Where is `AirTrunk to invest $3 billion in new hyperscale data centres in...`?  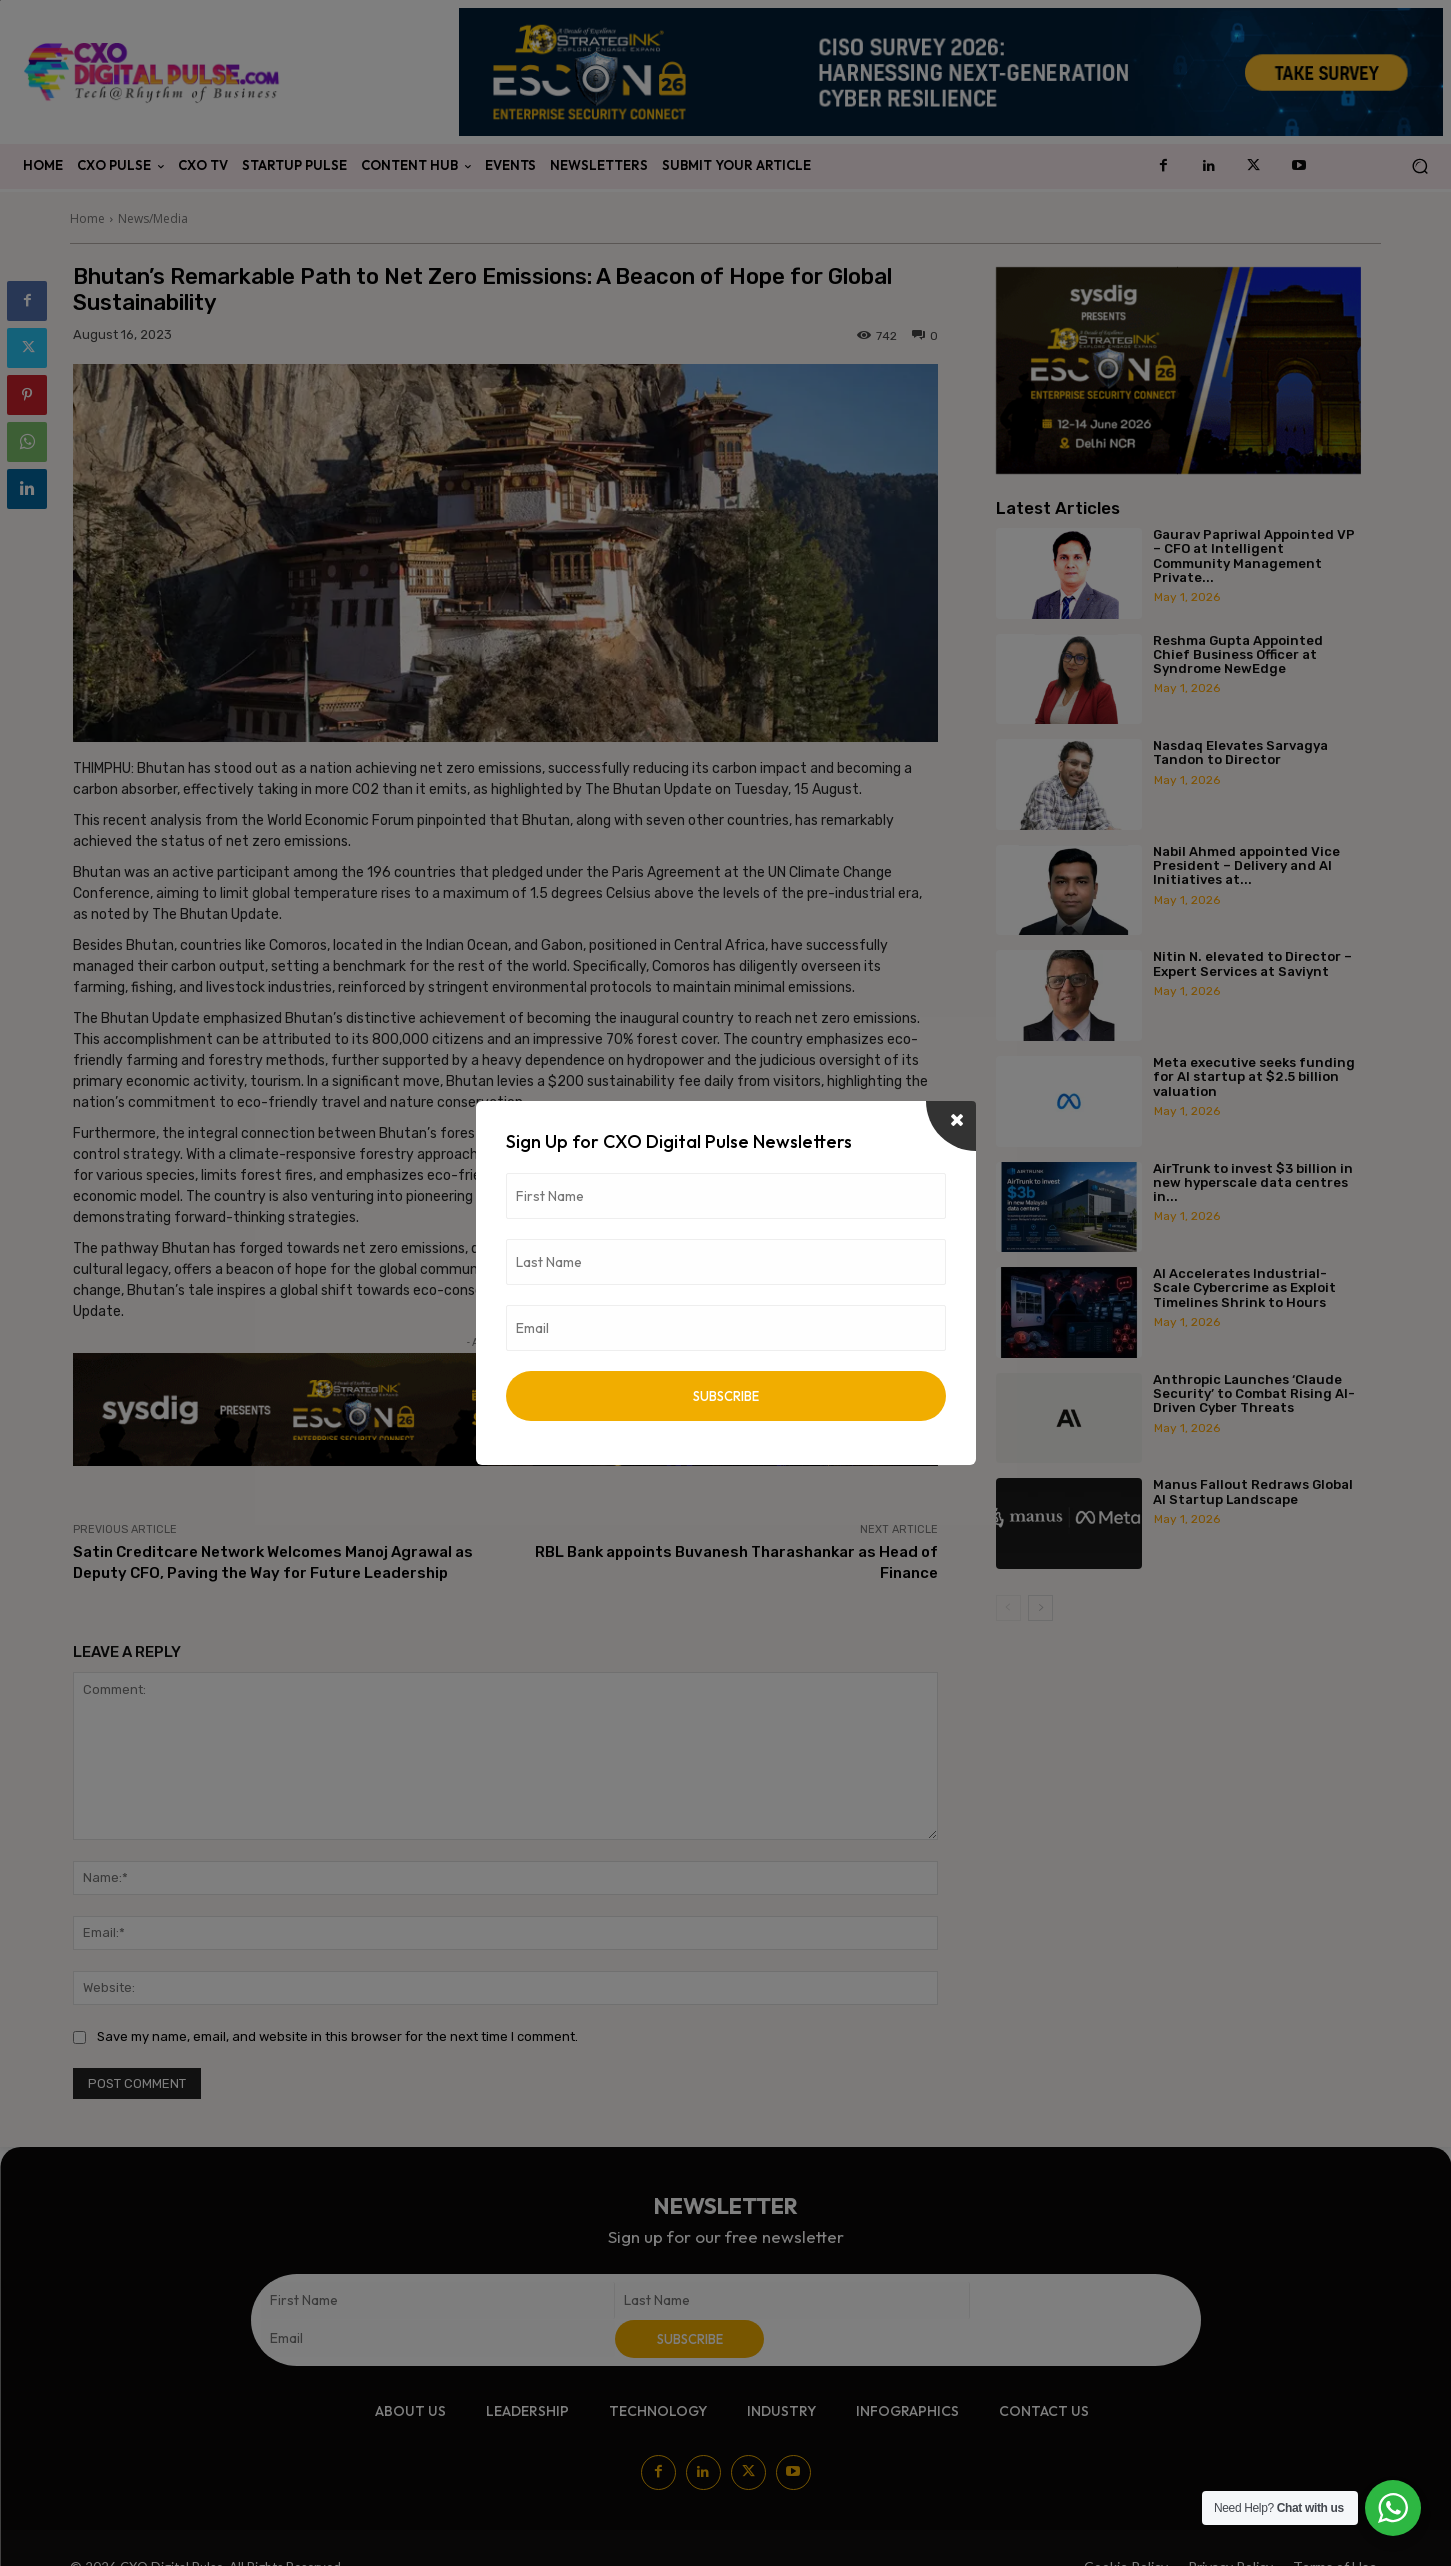
AirTrunk to invest $3 billion in new hyperscale data centres in... is located at coordinates (1253, 1183).